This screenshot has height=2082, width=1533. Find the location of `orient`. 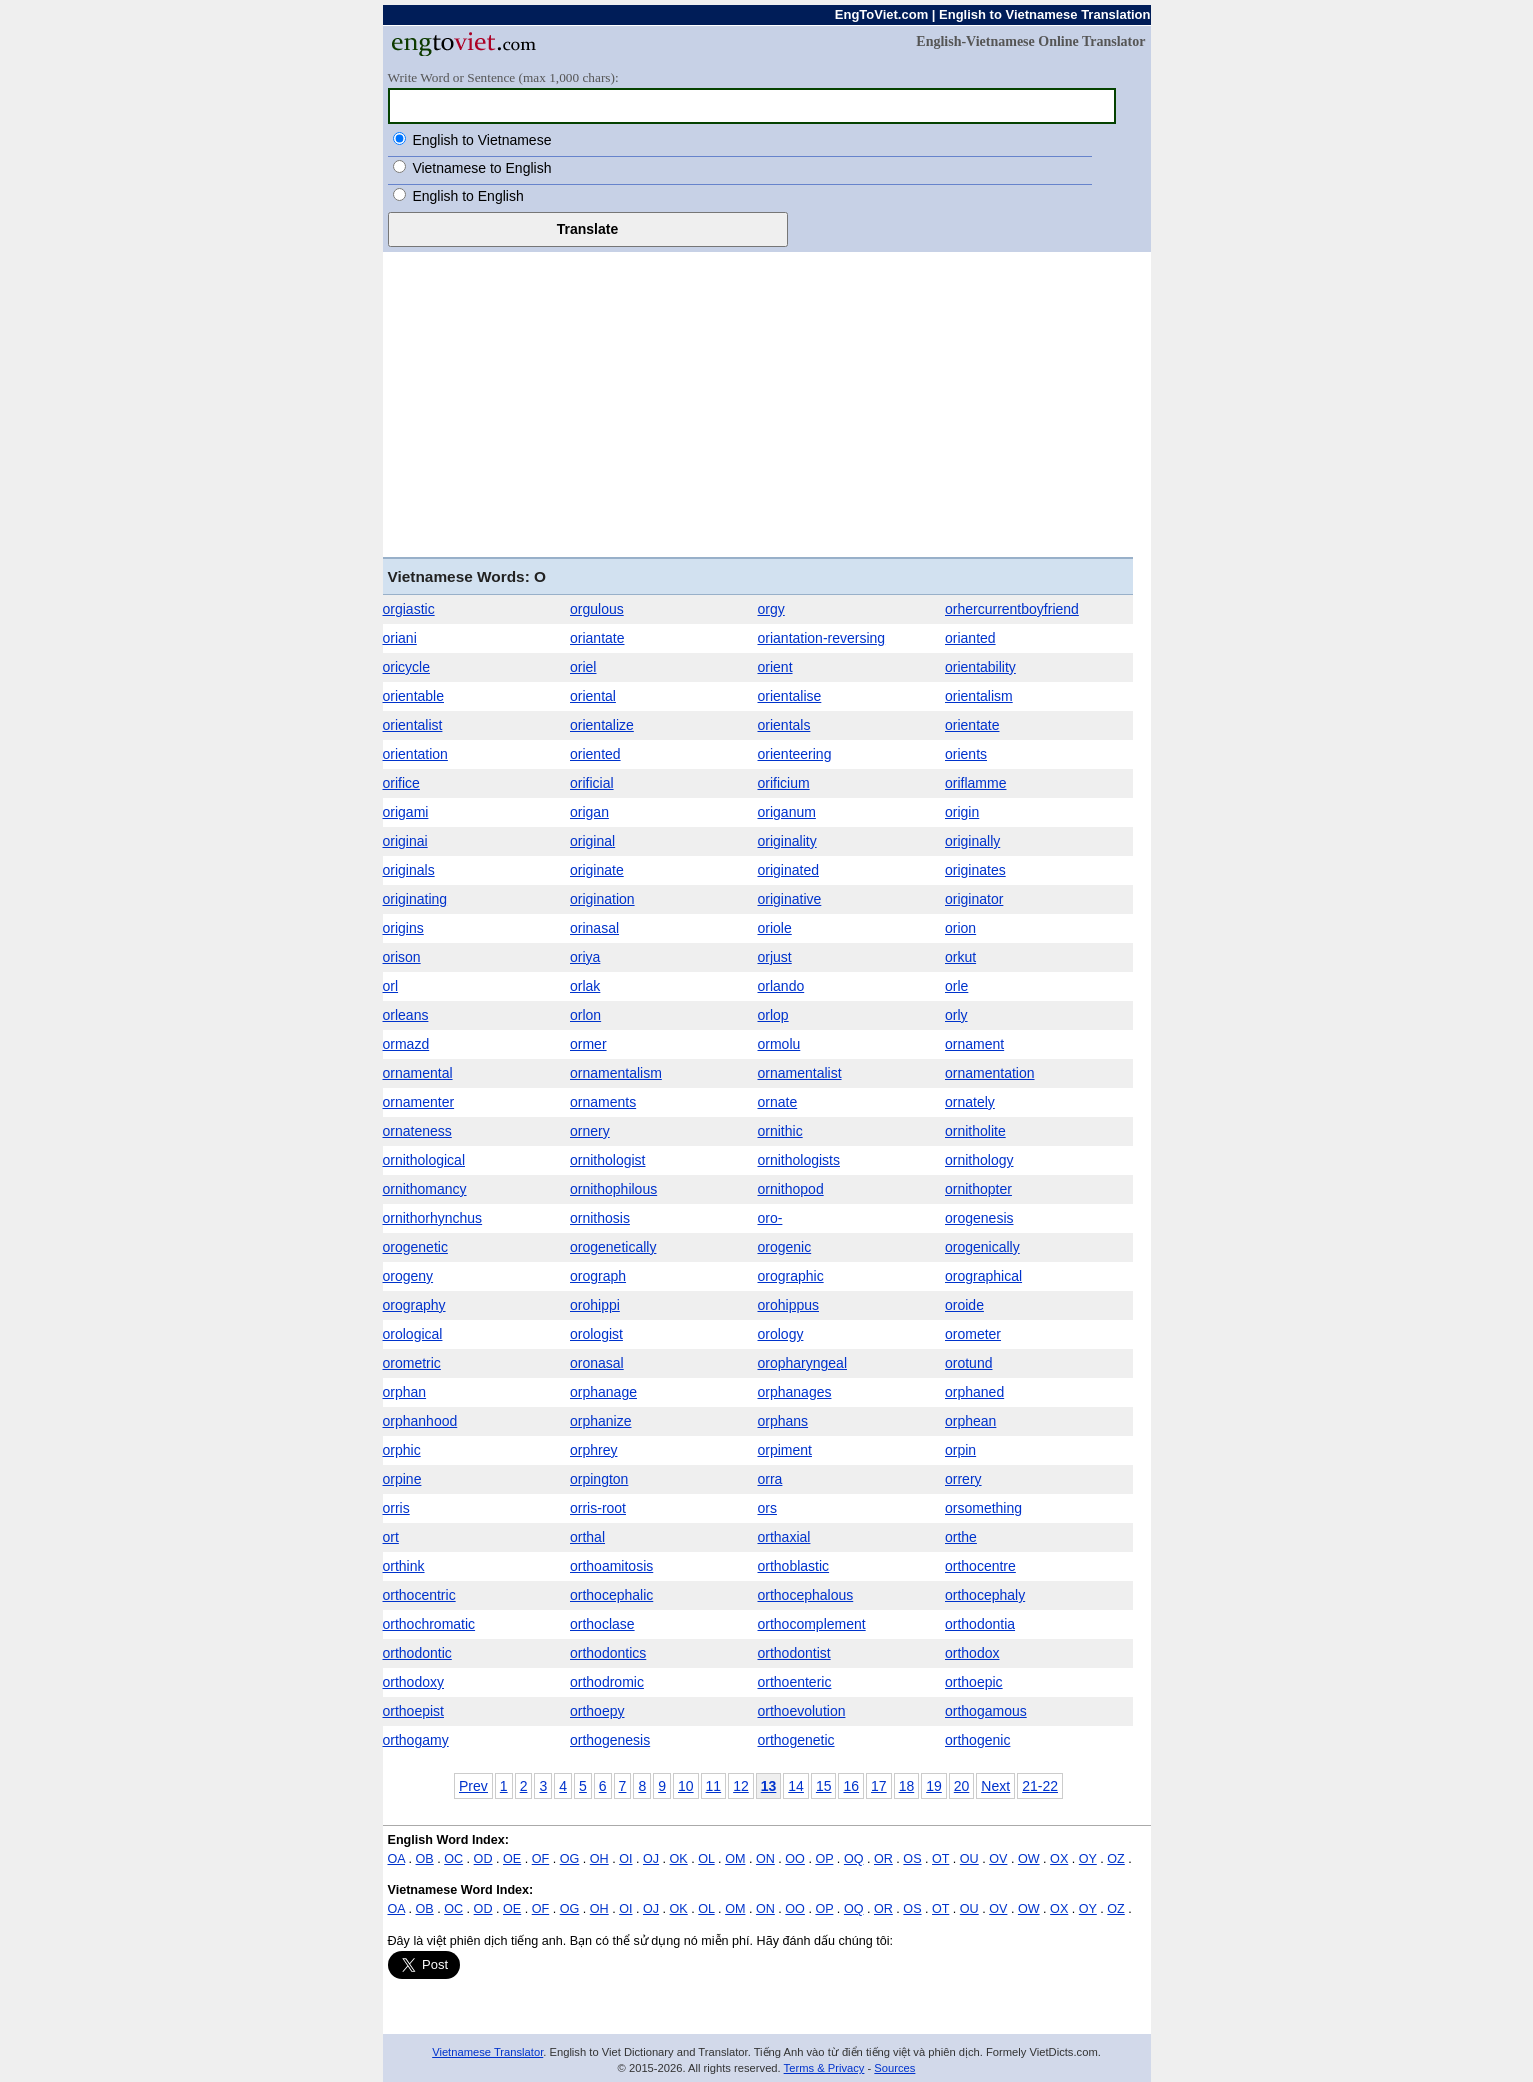

orient is located at coordinates (775, 667).